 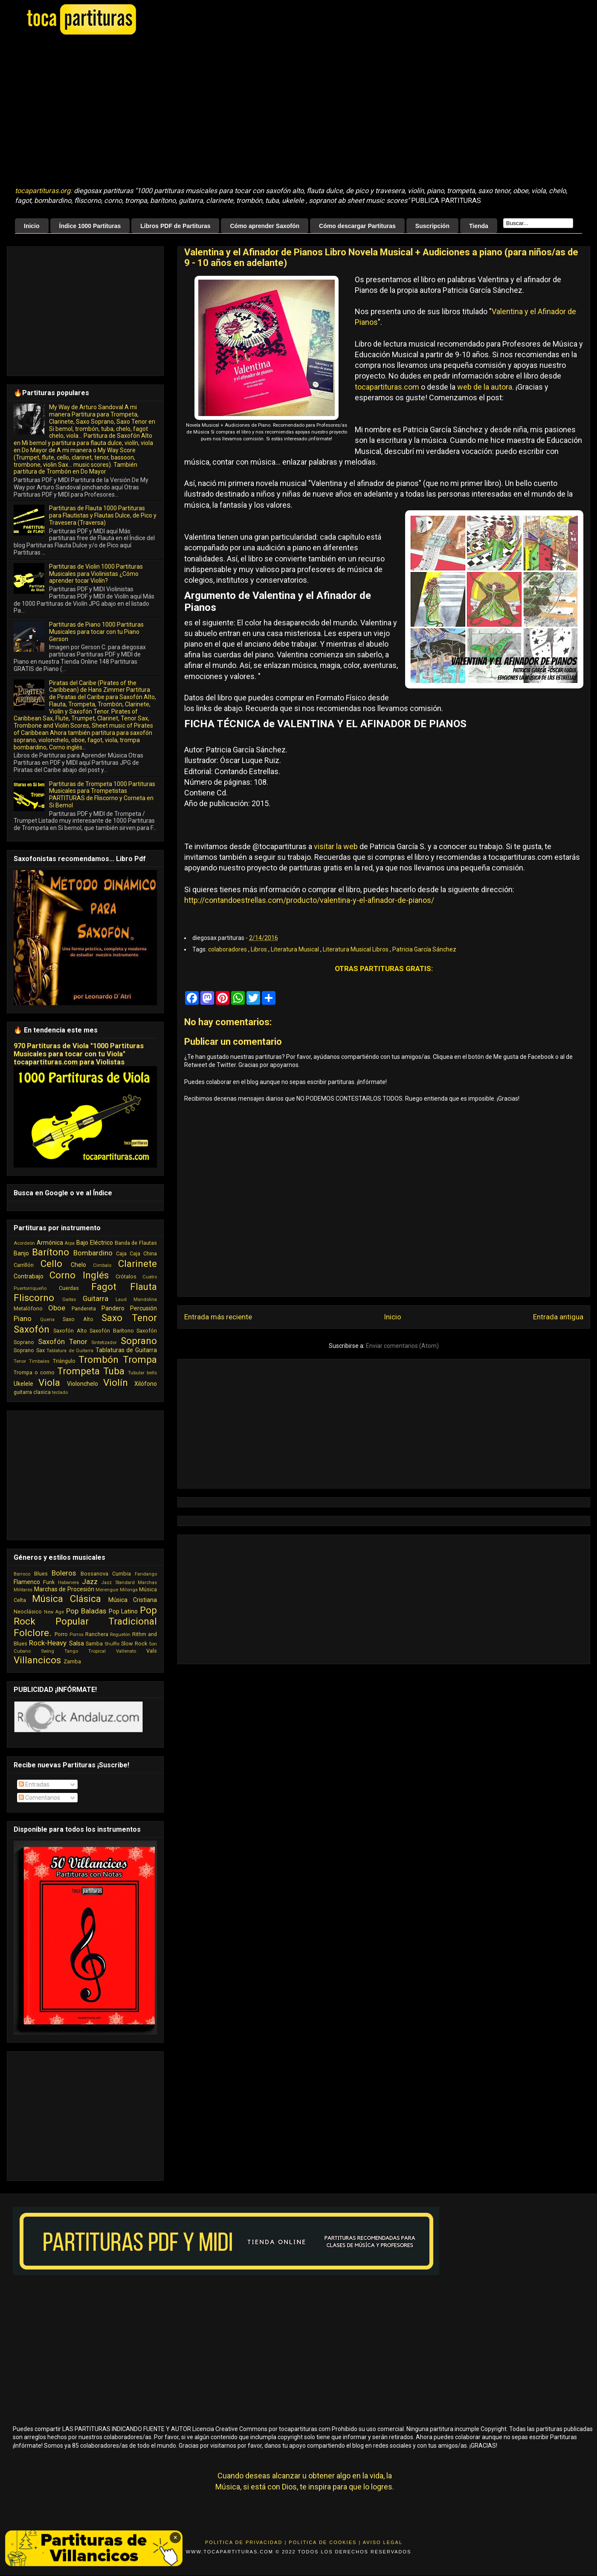 What do you see at coordinates (51, 1263) in the screenshot?
I see `Cello` at bounding box center [51, 1263].